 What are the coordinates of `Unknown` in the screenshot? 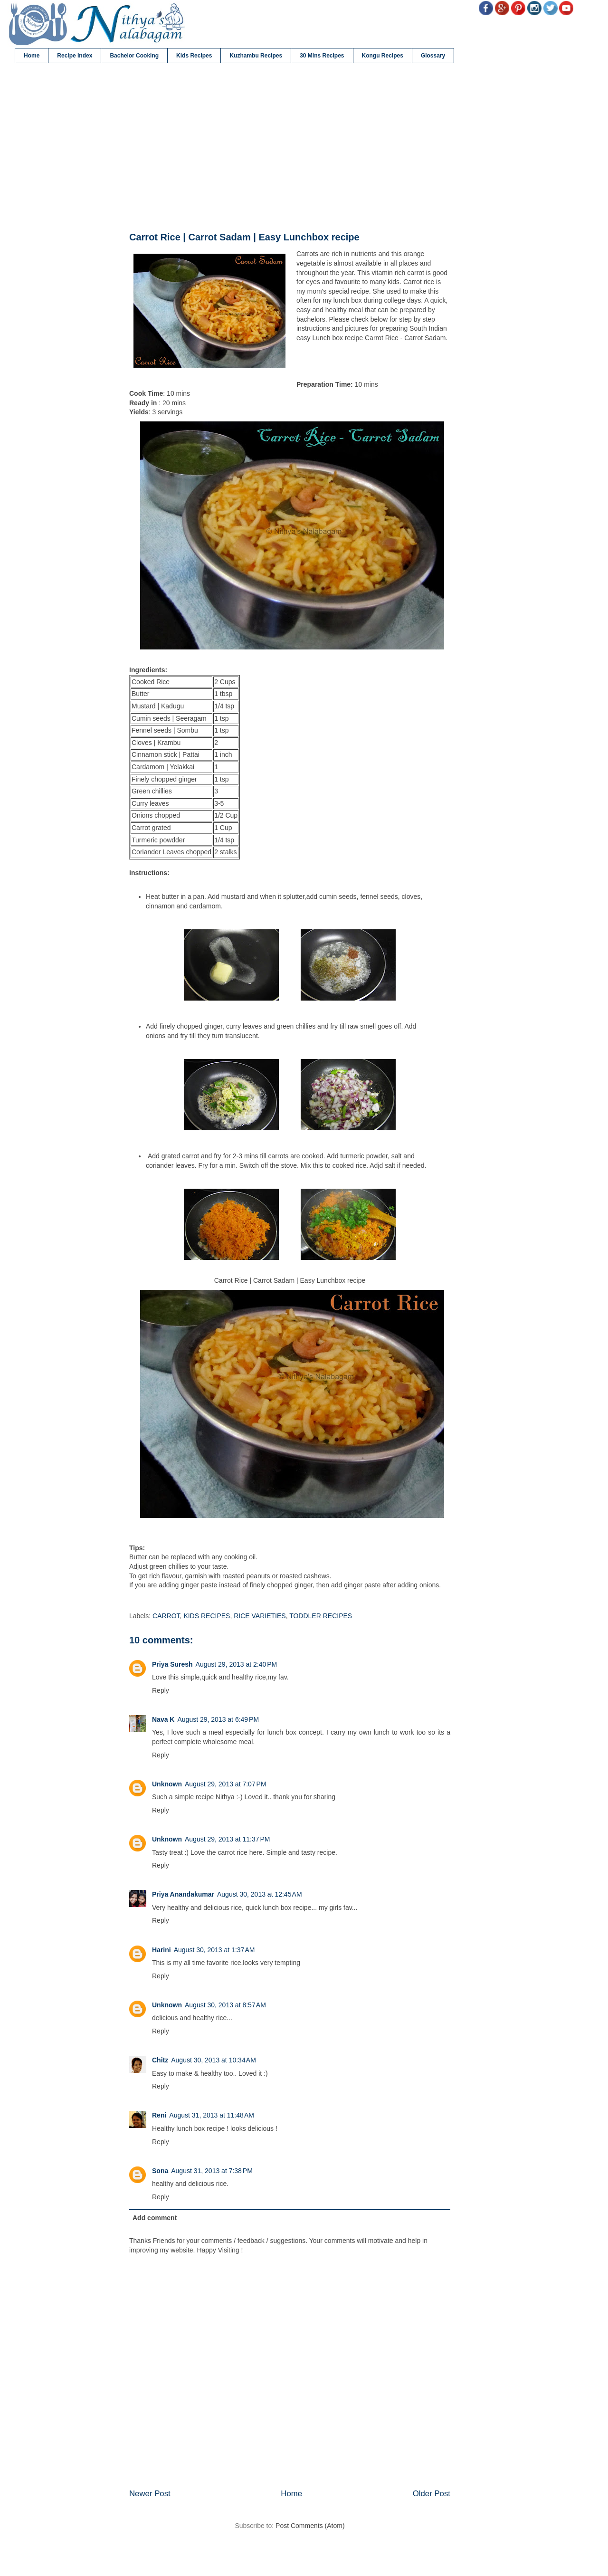 It's located at (167, 1784).